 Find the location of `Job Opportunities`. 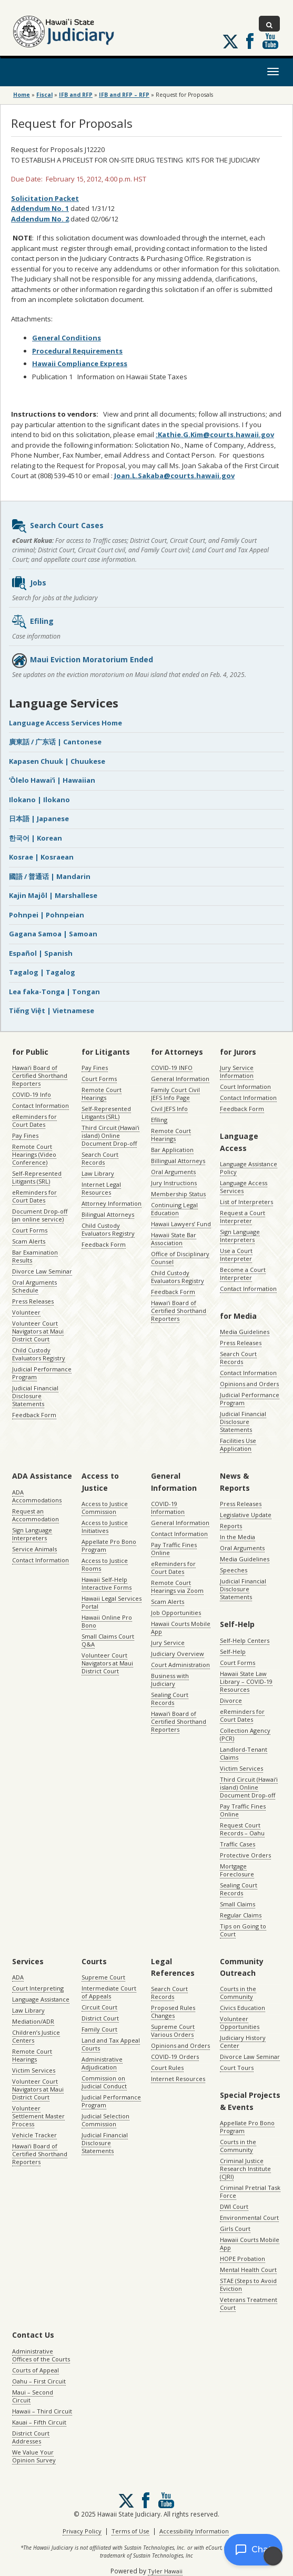

Job Opportunities is located at coordinates (176, 1613).